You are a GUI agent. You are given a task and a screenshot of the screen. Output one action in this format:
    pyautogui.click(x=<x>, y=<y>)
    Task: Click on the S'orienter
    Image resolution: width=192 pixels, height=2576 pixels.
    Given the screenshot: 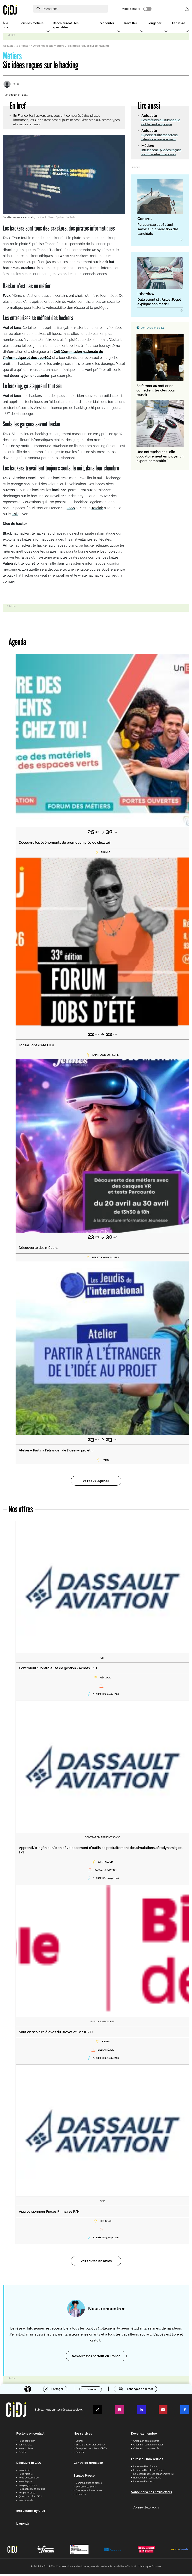 What is the action you would take?
    pyautogui.click(x=107, y=24)
    